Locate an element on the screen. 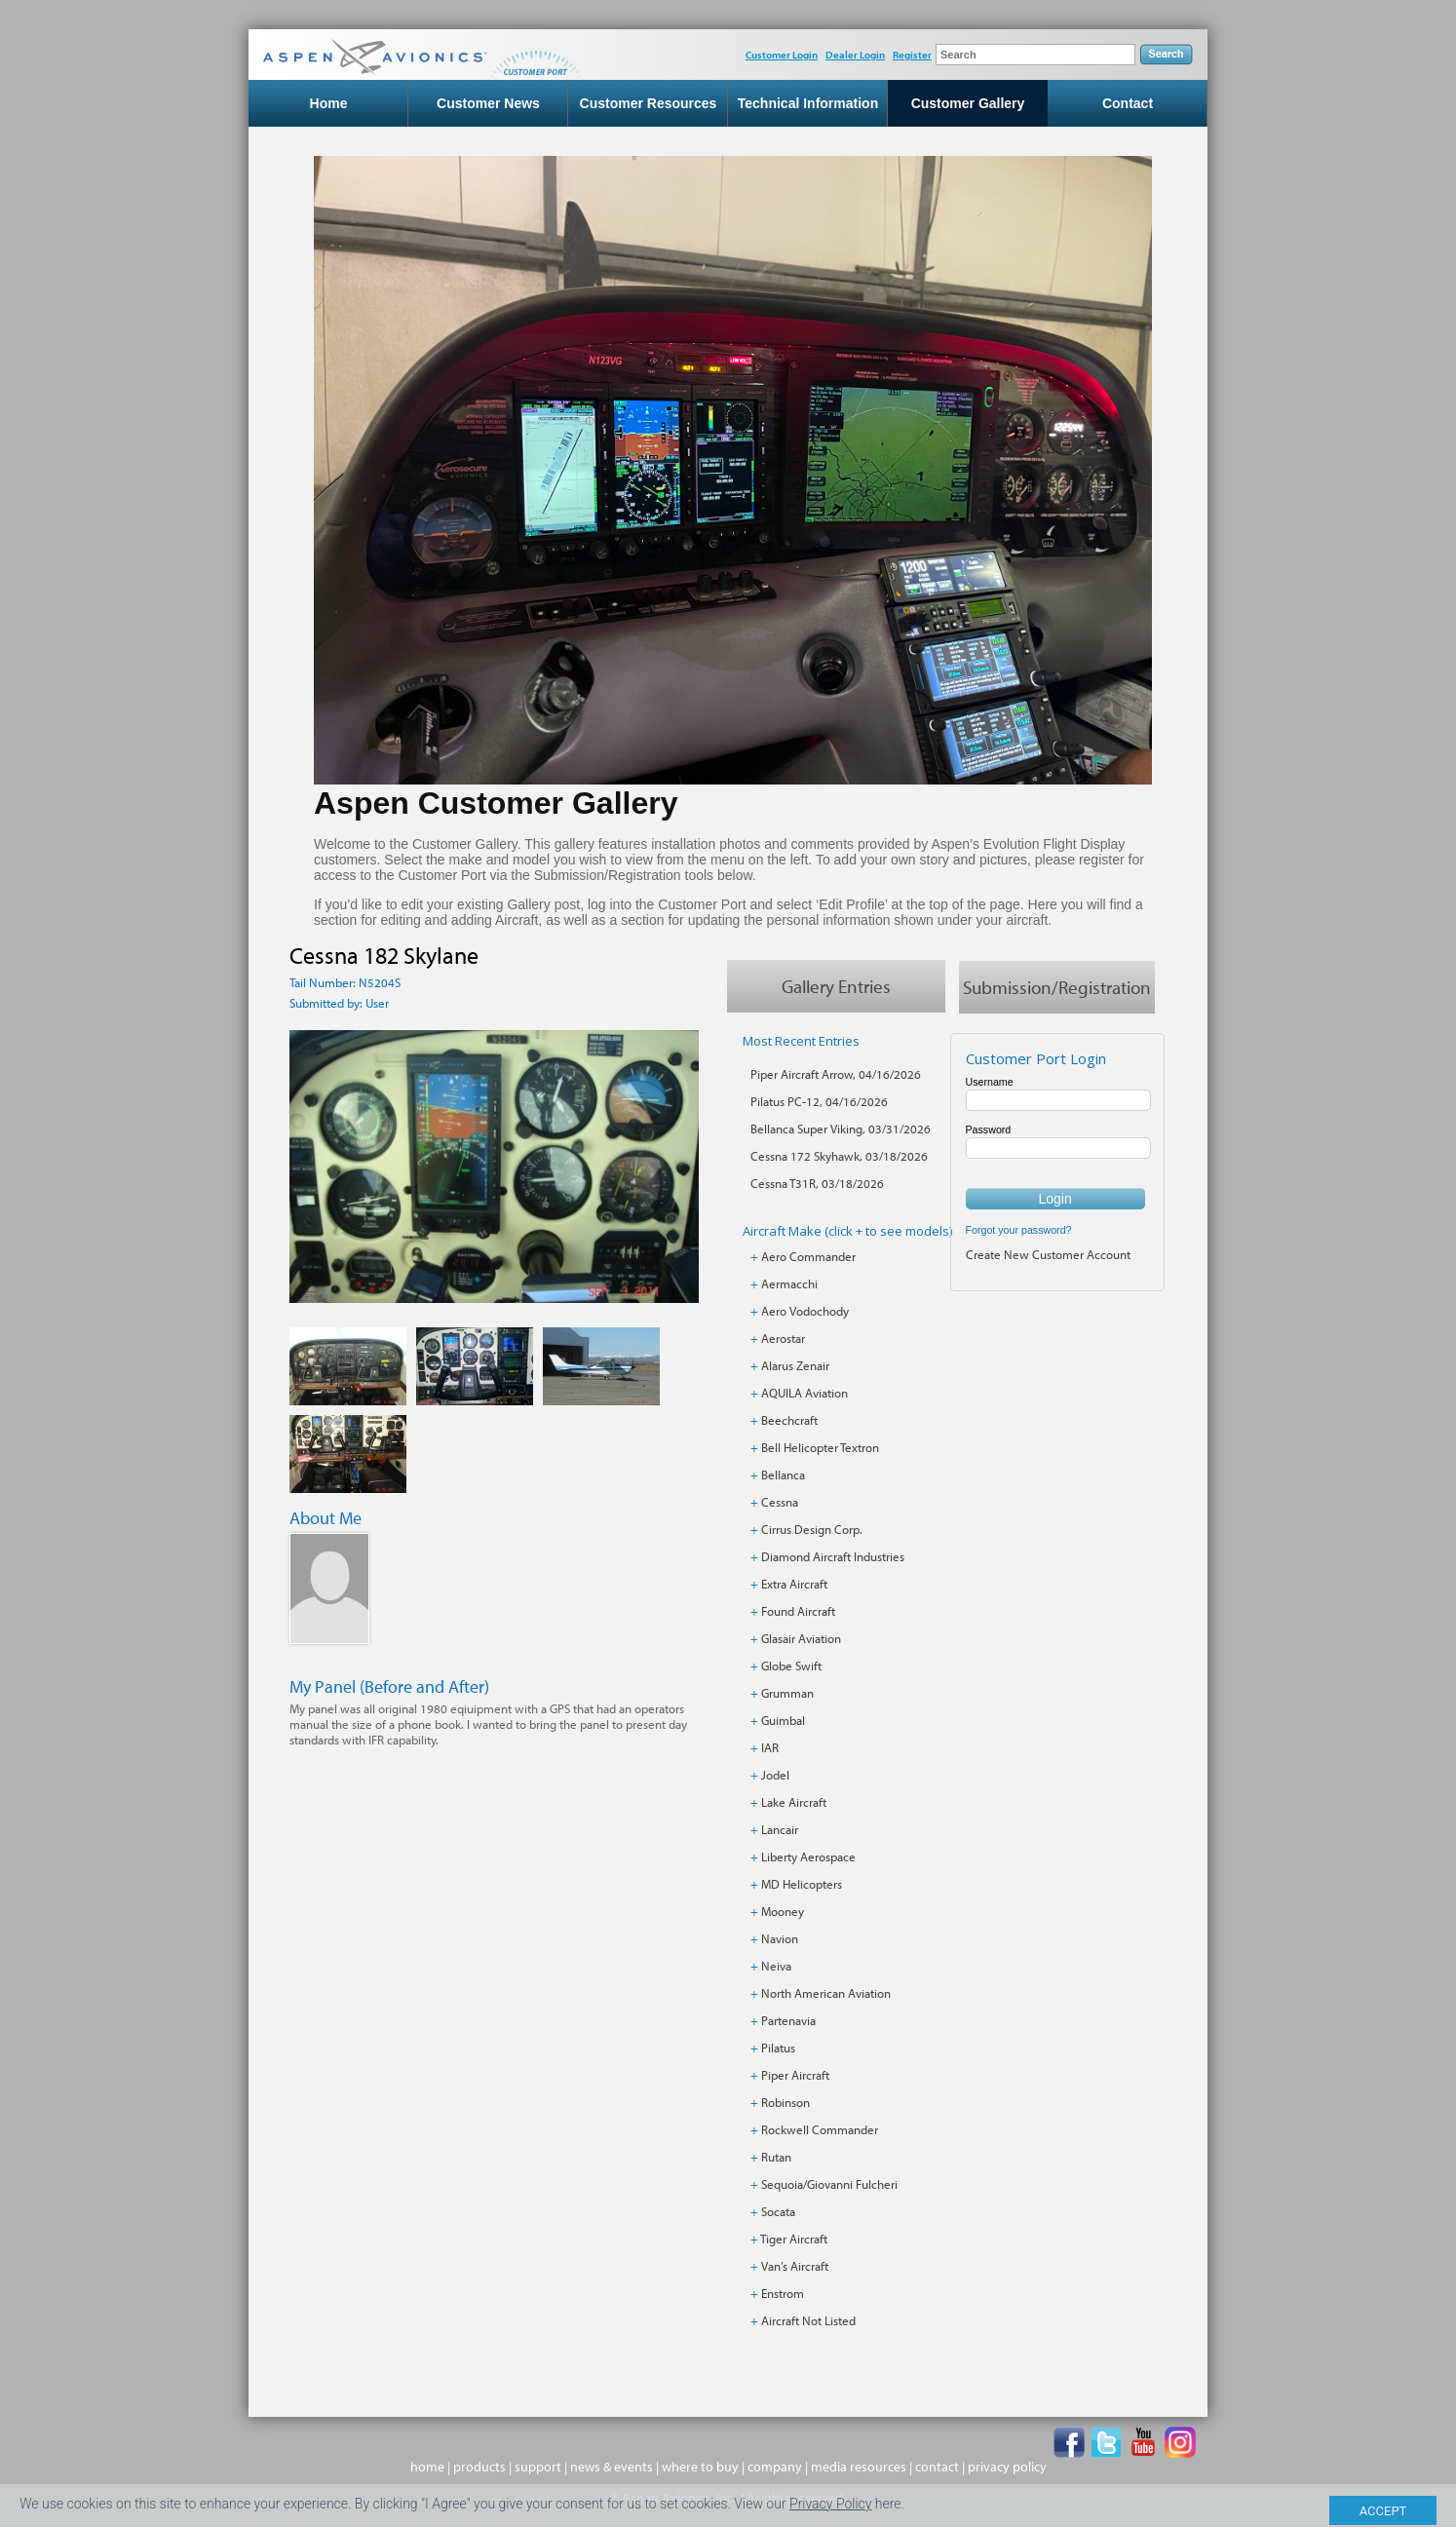  Extra Aircraft is located at coordinates (794, 1583).